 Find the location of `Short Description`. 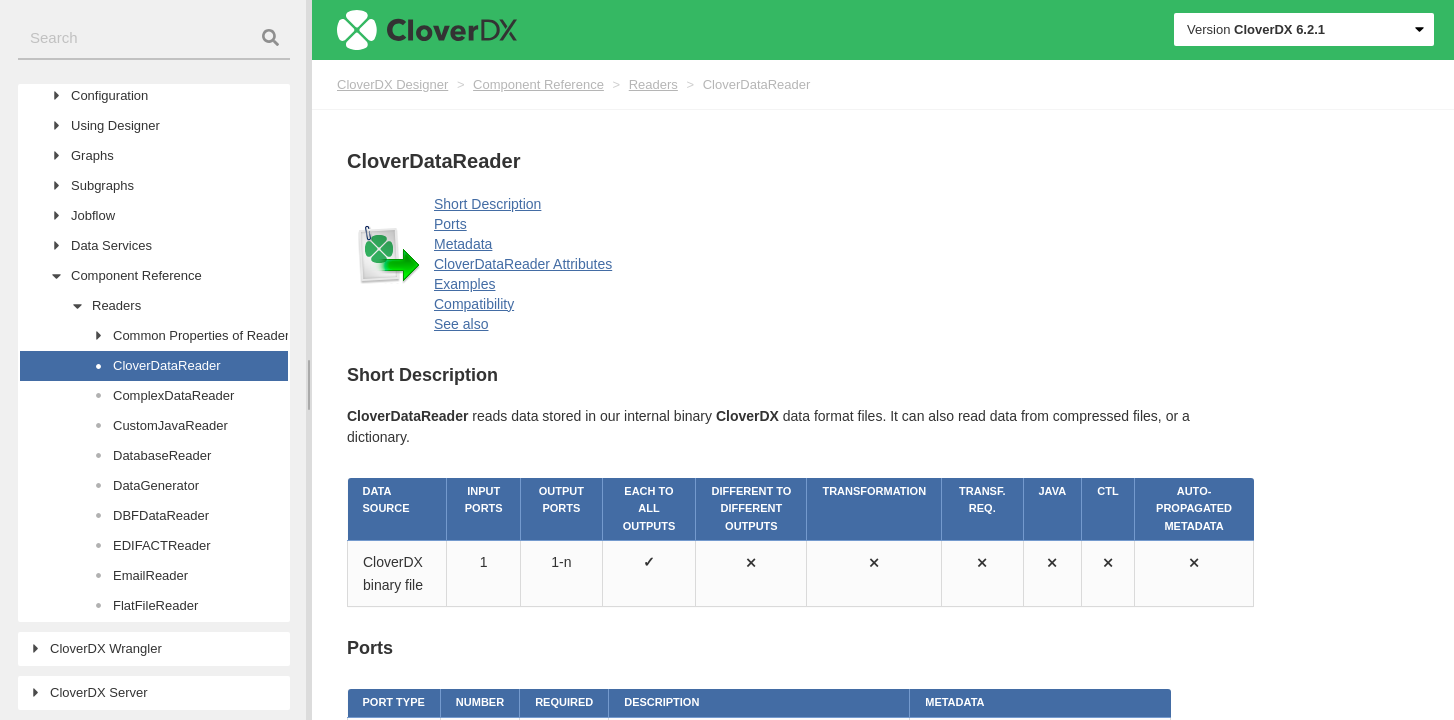

Short Description is located at coordinates (487, 204).